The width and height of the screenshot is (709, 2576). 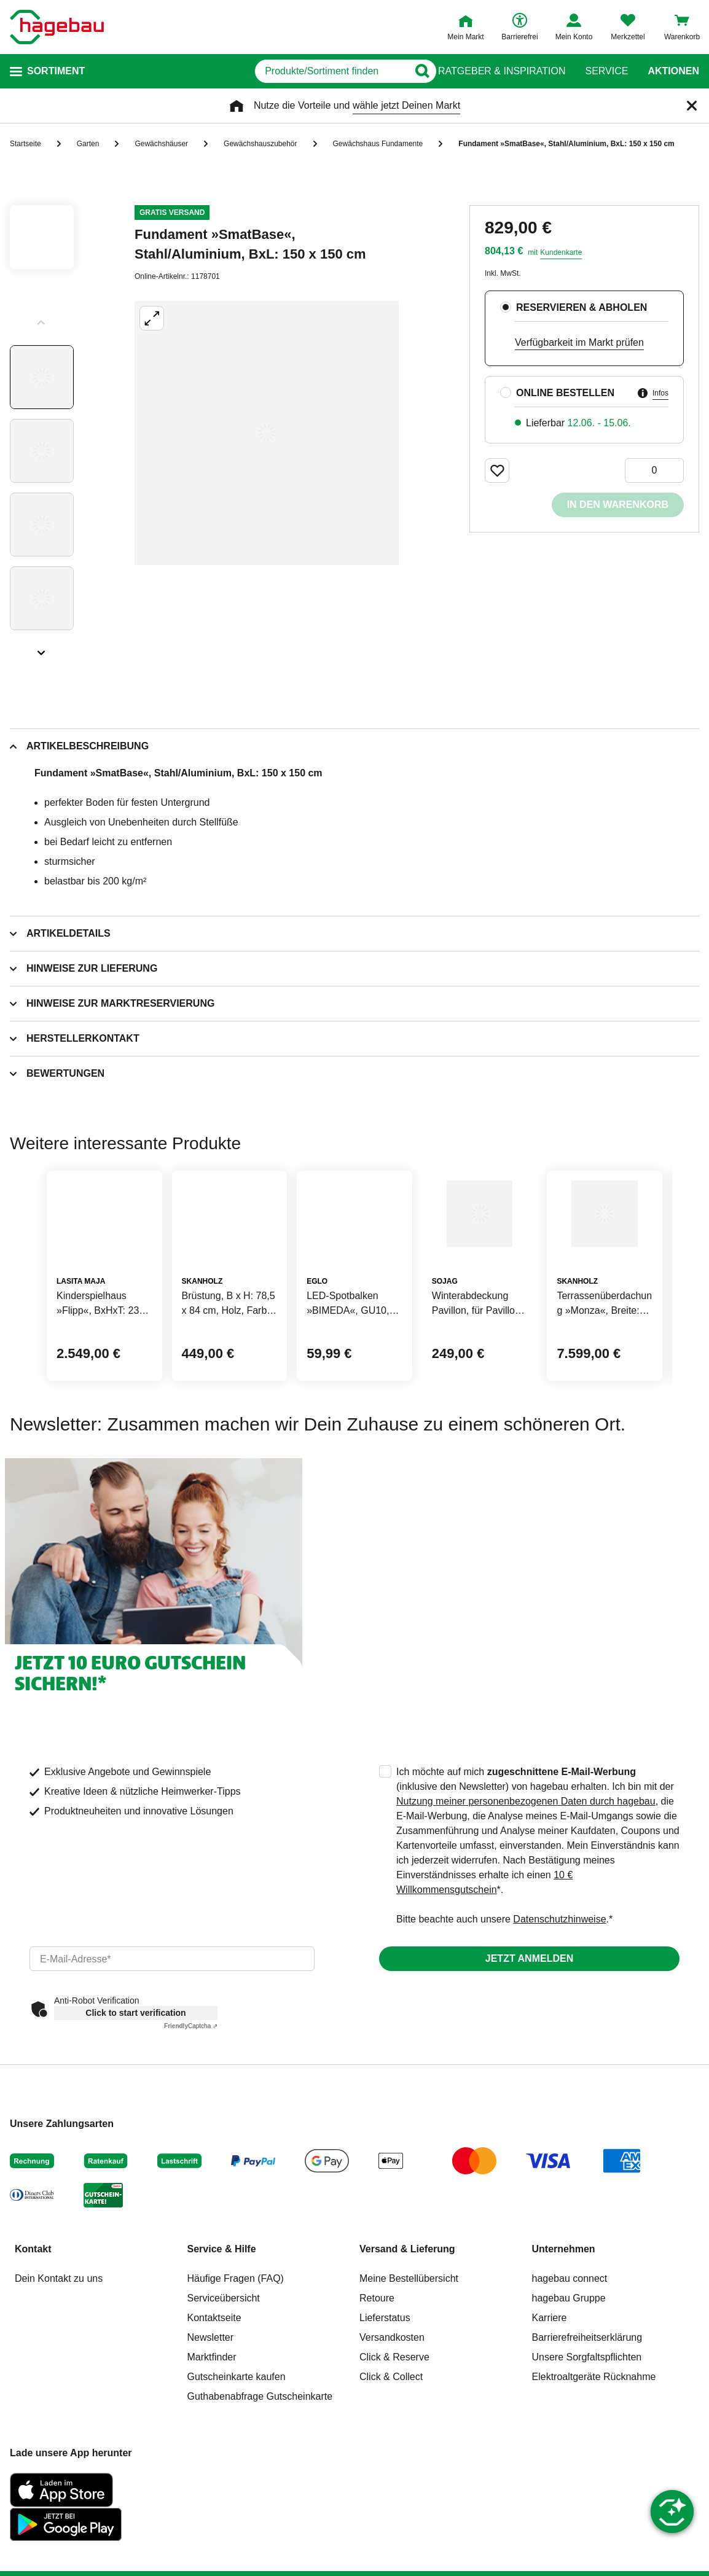 I want to click on Dein Kontakt zu uns, so click(x=59, y=2362).